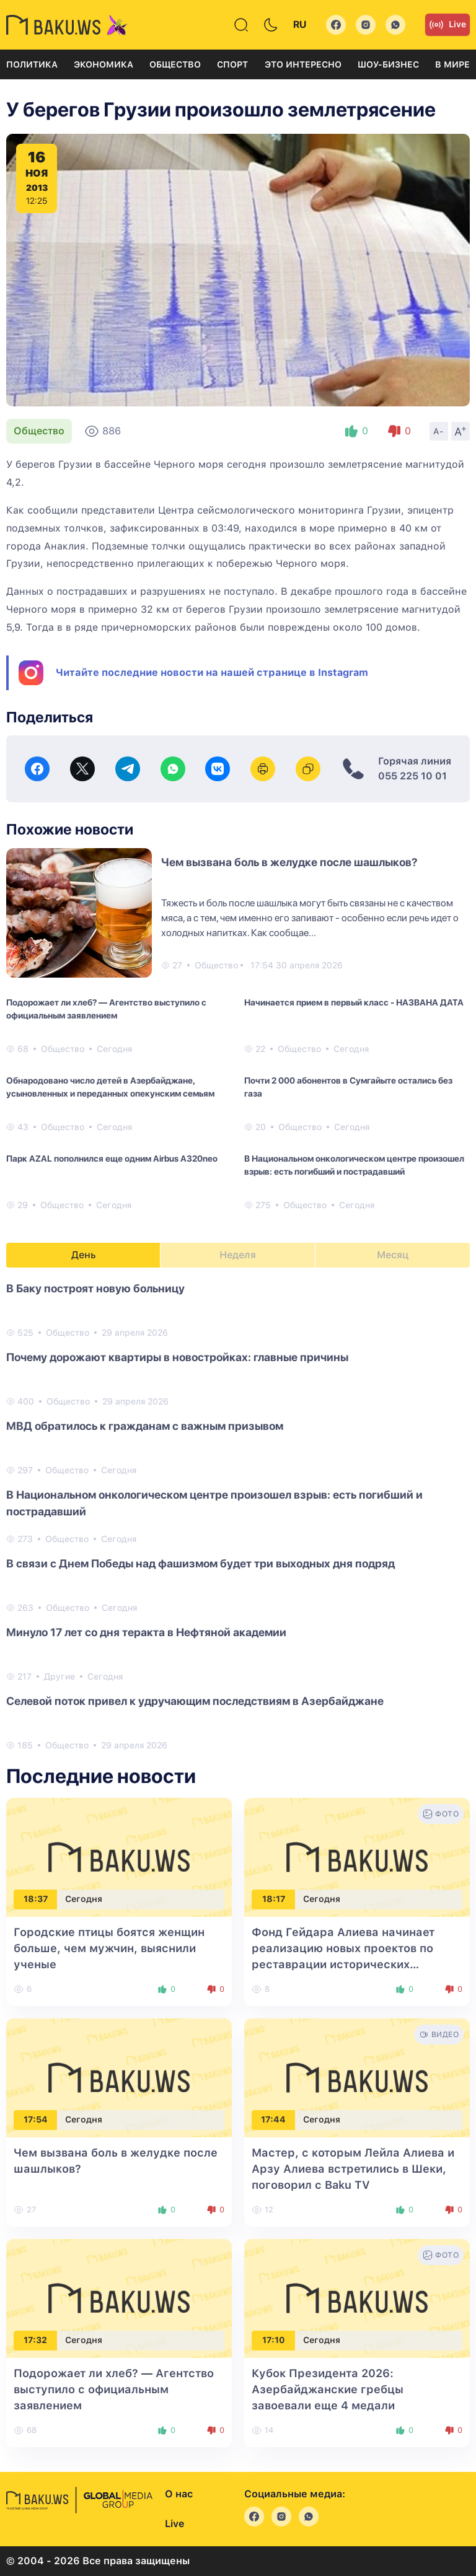 This screenshot has width=476, height=2576. I want to click on Общество, so click(175, 64).